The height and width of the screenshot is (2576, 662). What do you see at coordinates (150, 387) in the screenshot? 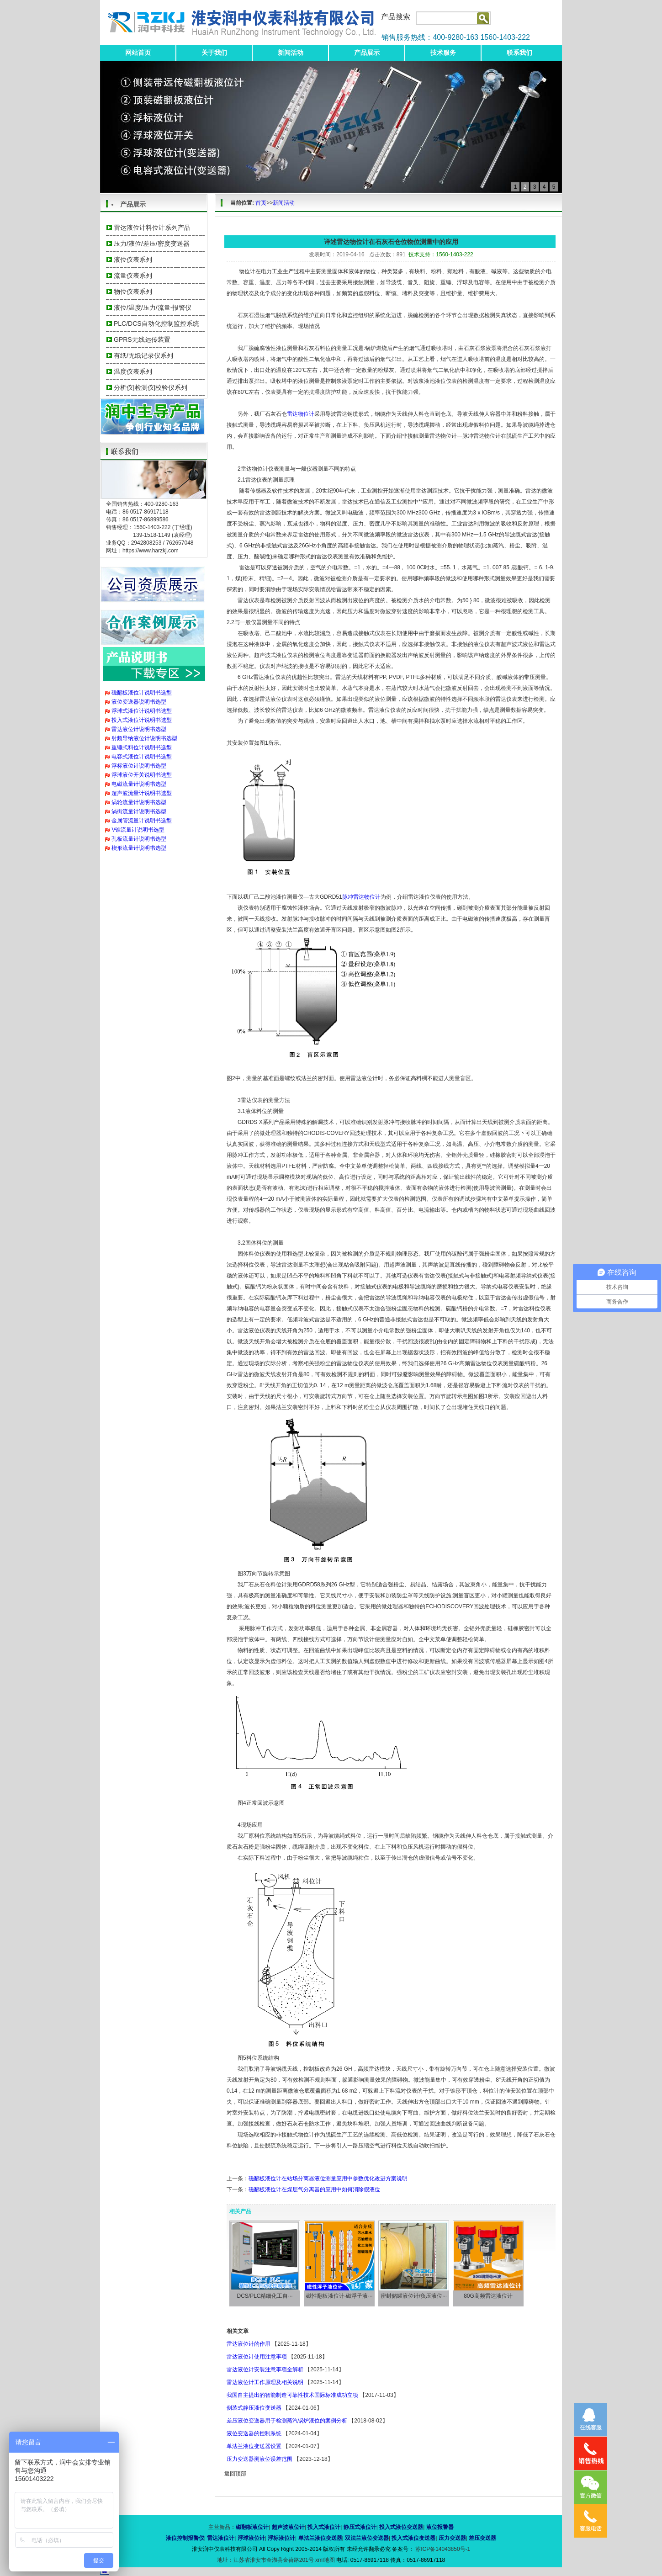
I see `分析仪|检测仪|校验仪系列` at bounding box center [150, 387].